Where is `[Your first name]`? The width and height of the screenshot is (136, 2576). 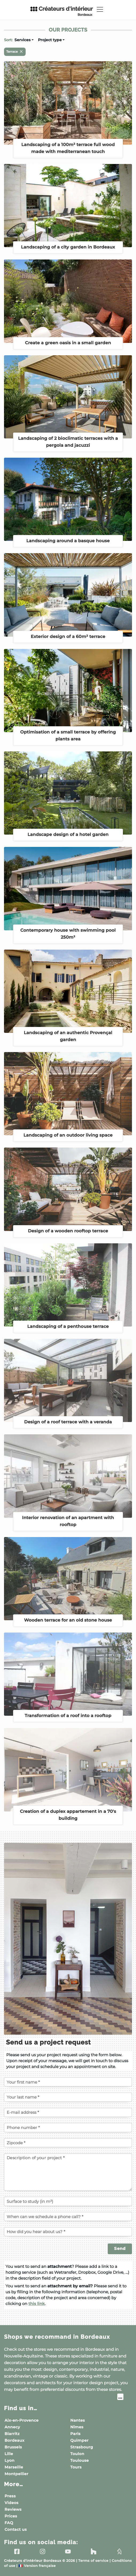
[Your first name] is located at coordinates (68, 2081).